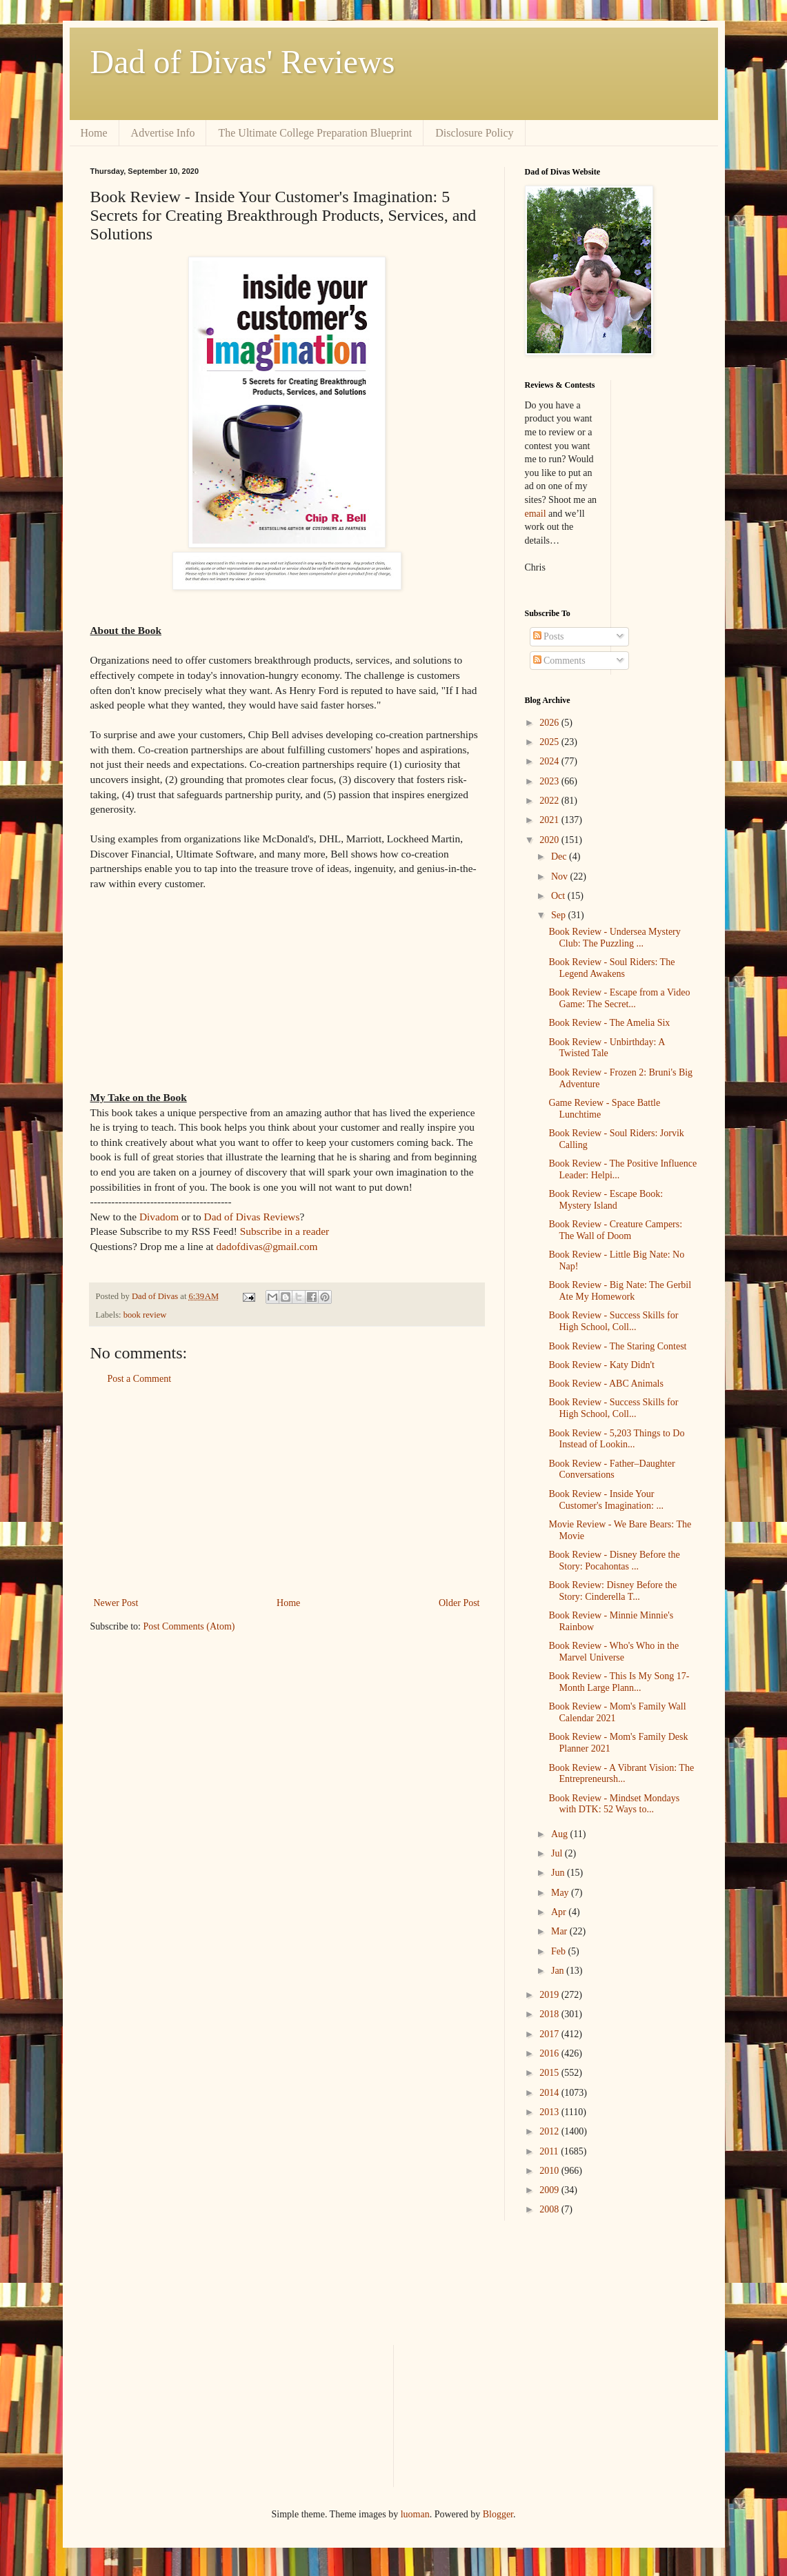 This screenshot has height=2576, width=787. What do you see at coordinates (613, 1804) in the screenshot?
I see `Book Review - Mindset Mondays with DTK: 52 Ways to...` at bounding box center [613, 1804].